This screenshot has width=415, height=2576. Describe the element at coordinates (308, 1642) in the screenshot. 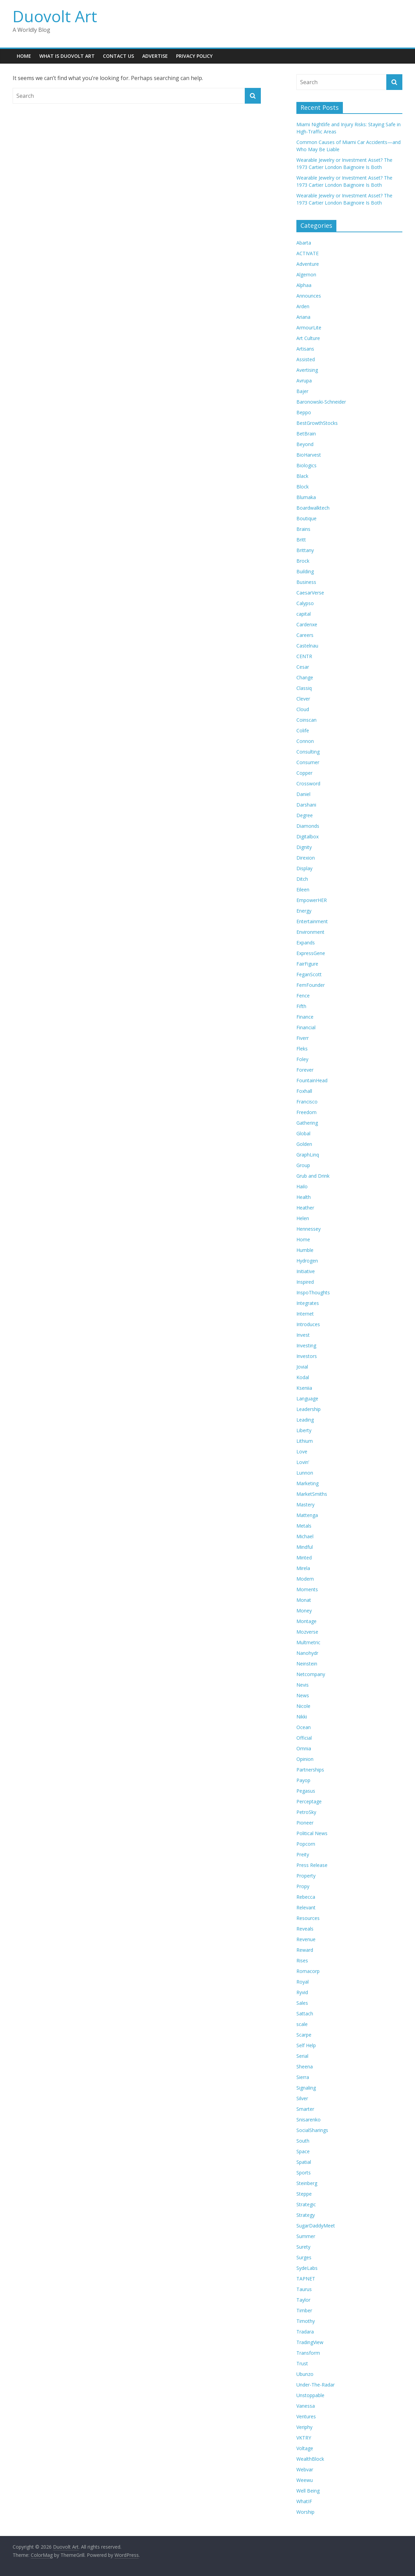

I see `Multmetric` at that location.